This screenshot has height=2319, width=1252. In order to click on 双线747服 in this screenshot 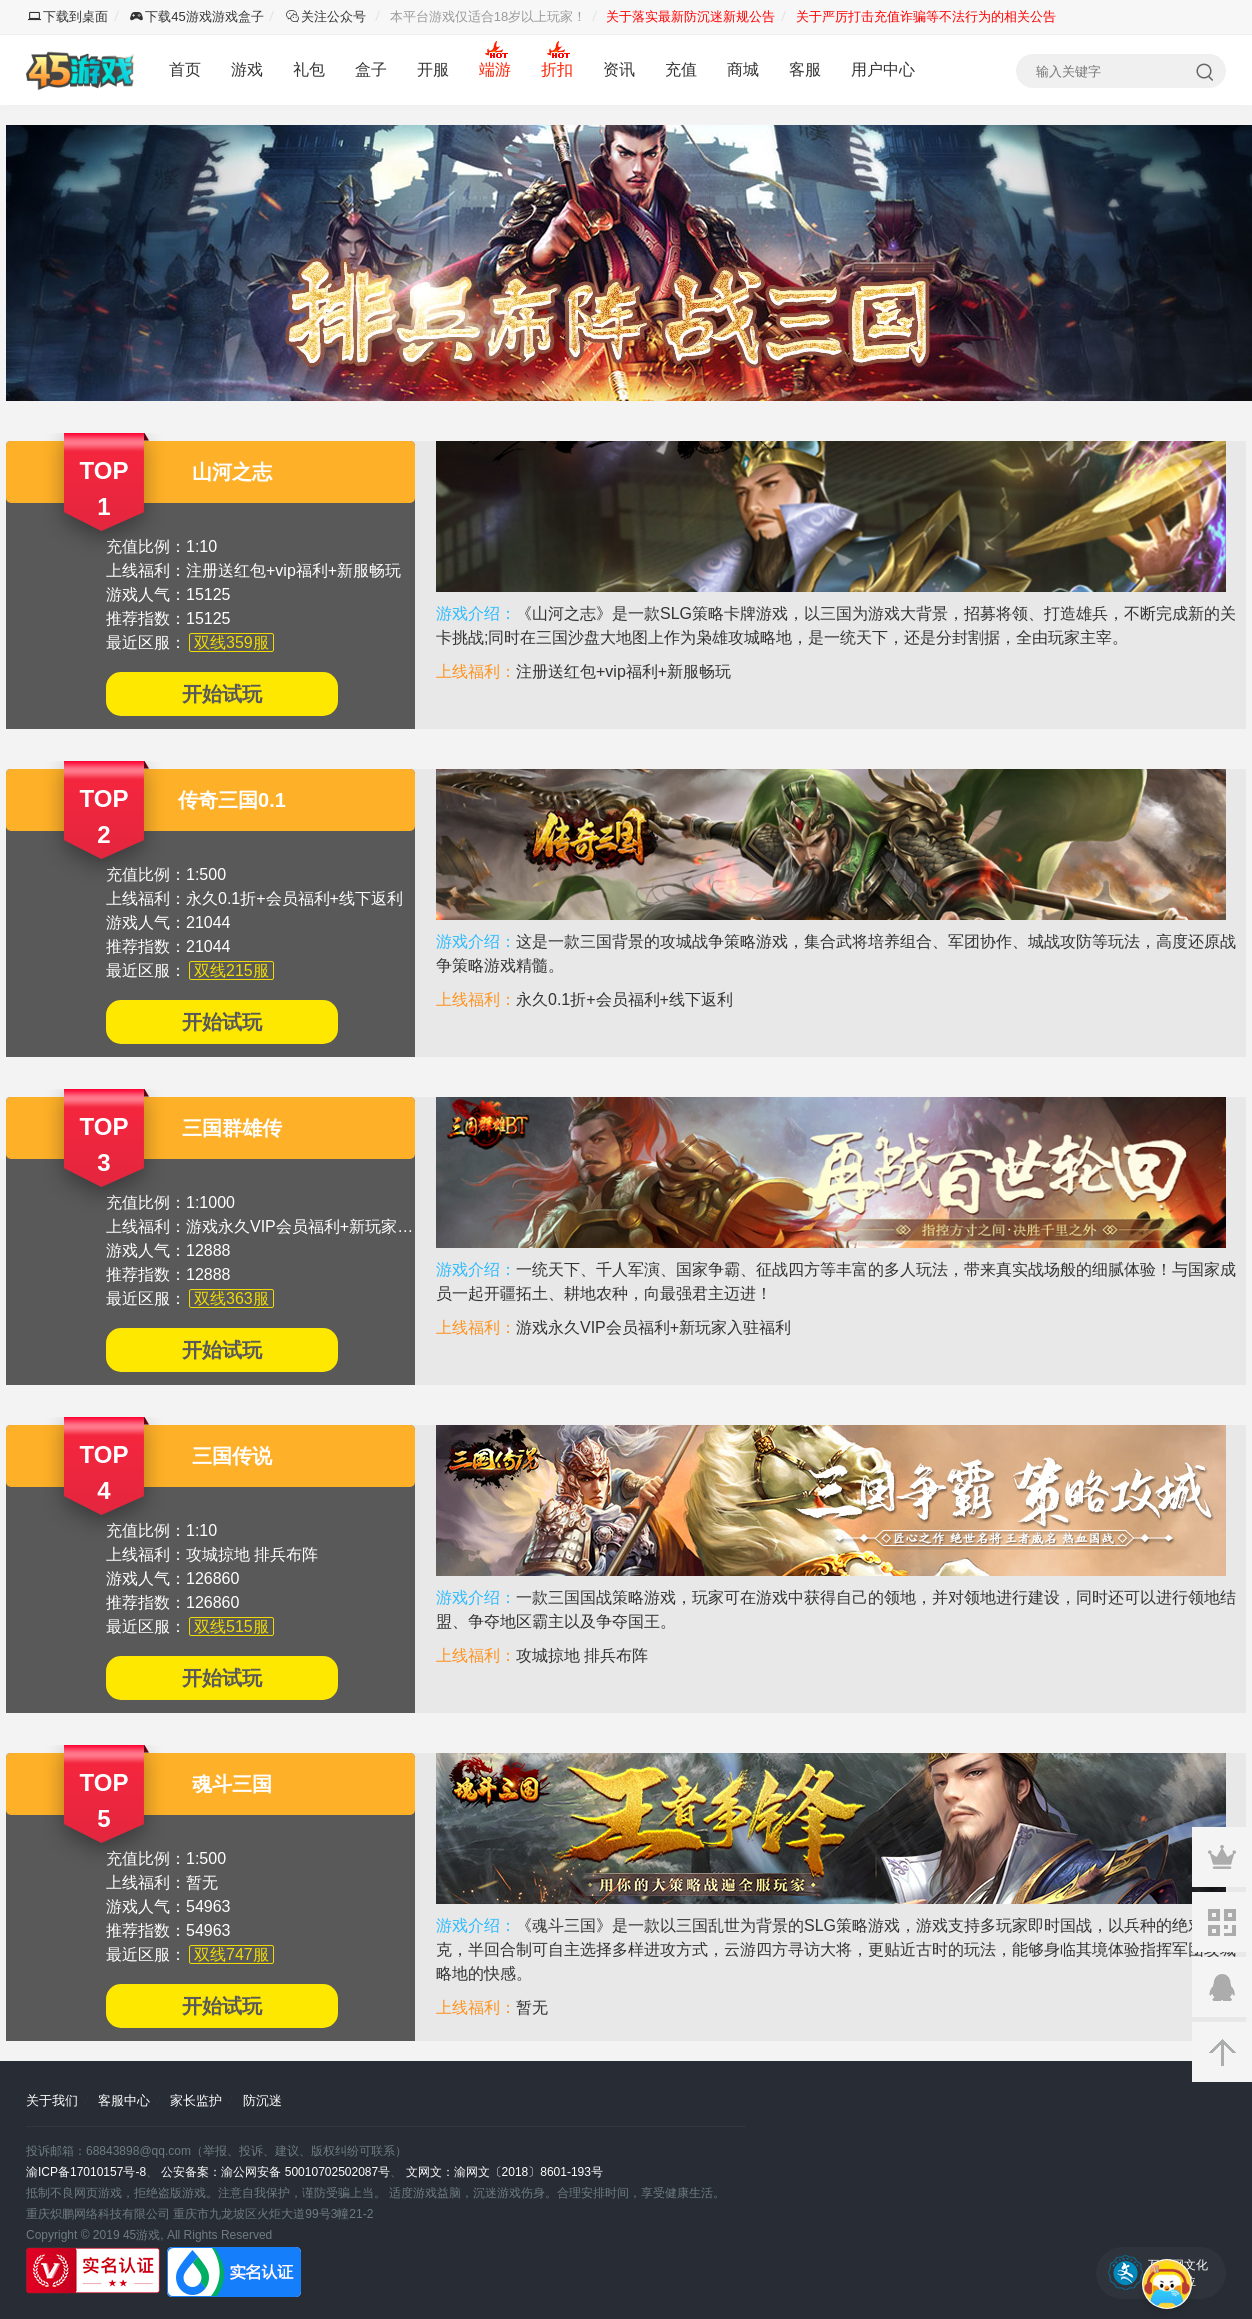, I will do `click(231, 1954)`.